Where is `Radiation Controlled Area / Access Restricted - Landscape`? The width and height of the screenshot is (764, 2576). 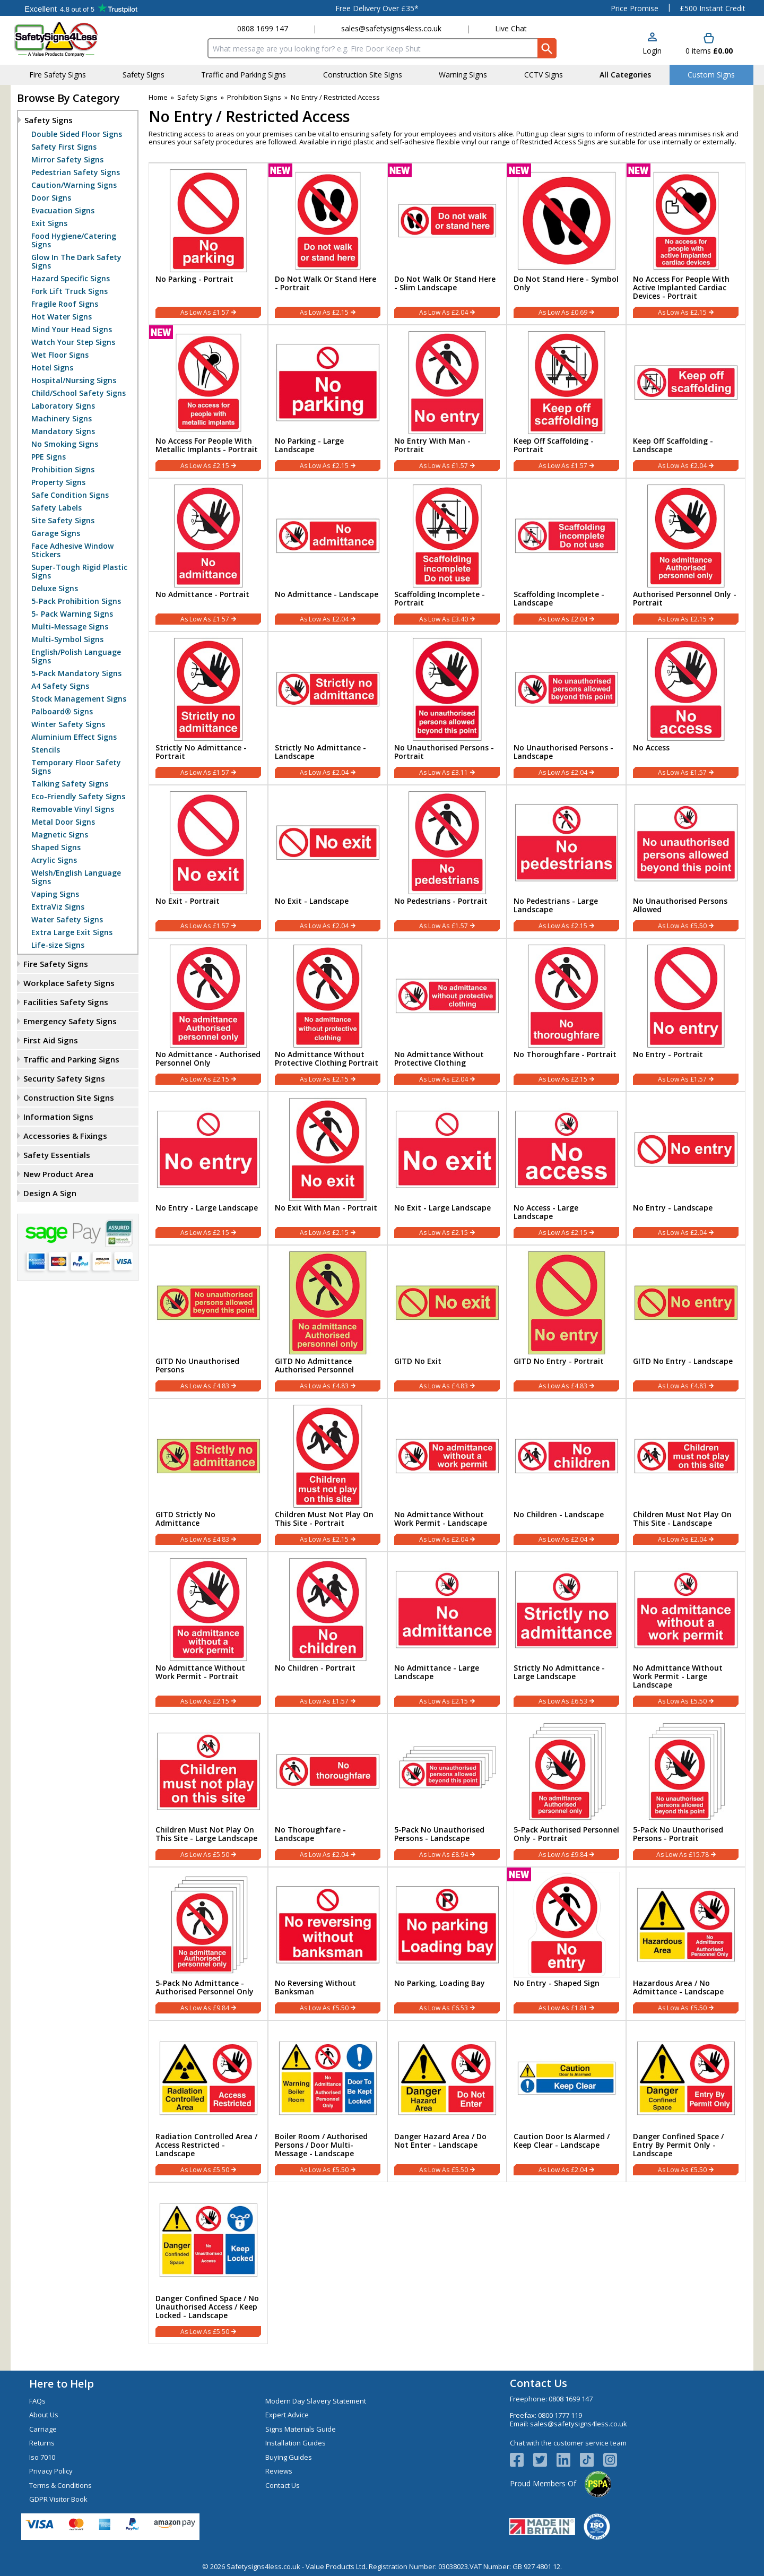 Radiation Controlled Area / Access Restricted - Landscape is located at coordinates (206, 2145).